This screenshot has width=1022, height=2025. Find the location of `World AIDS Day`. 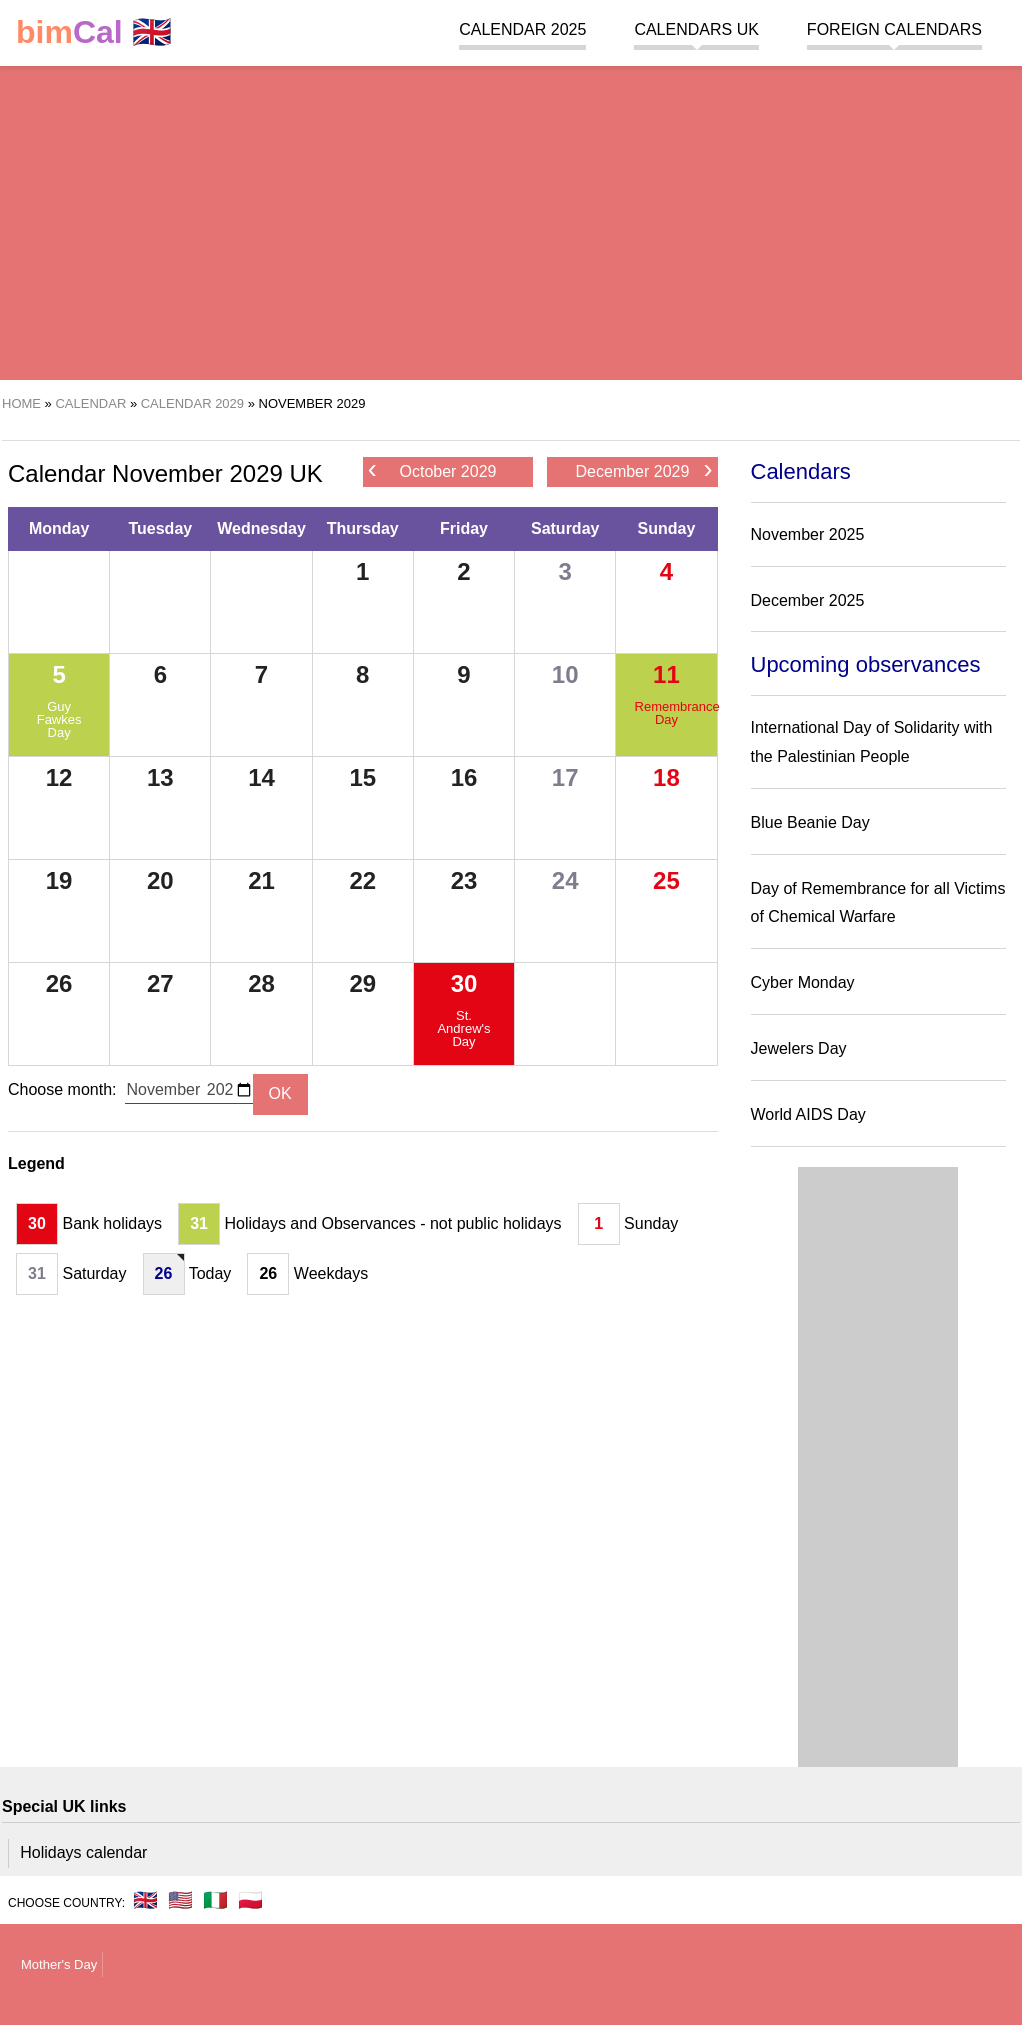

World AIDS Day is located at coordinates (808, 1114).